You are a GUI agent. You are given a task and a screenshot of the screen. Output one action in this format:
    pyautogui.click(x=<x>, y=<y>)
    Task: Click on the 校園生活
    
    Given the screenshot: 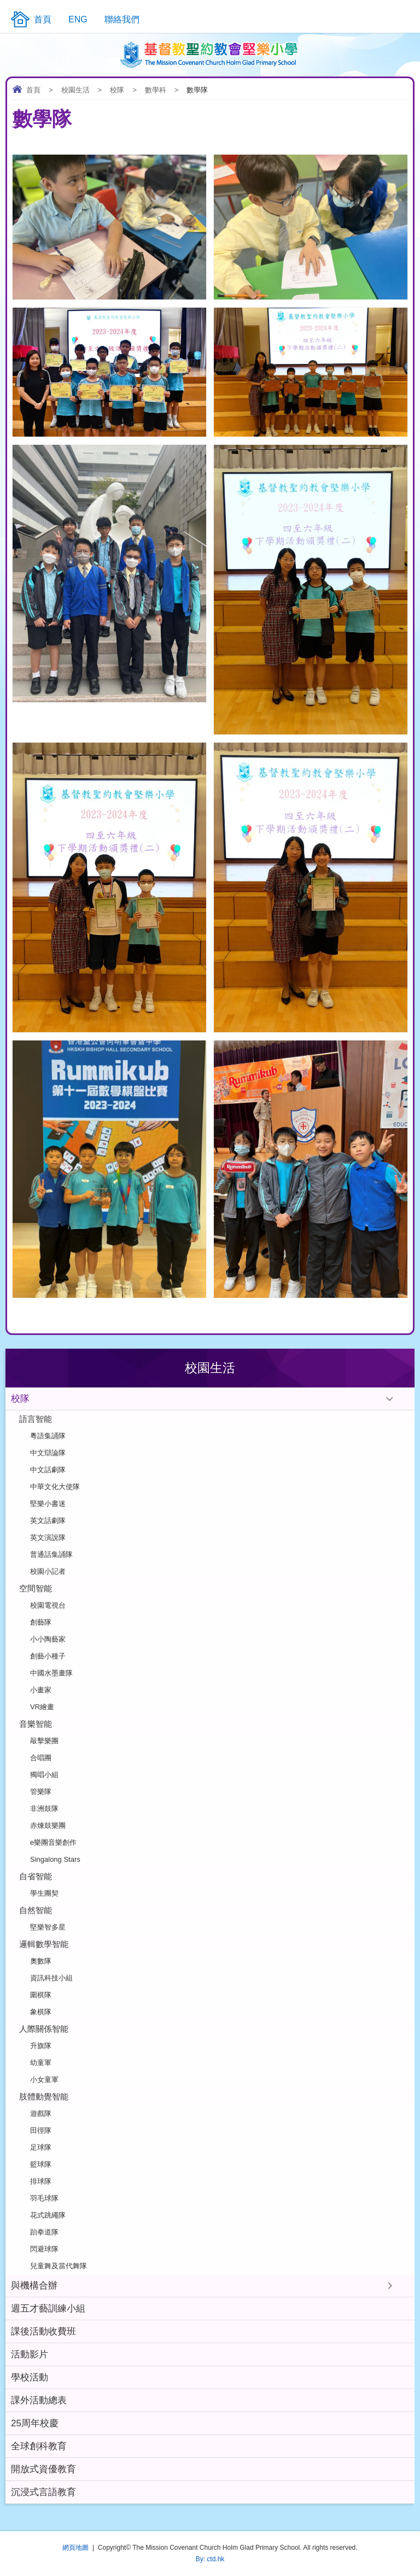 What is the action you would take?
    pyautogui.click(x=75, y=90)
    